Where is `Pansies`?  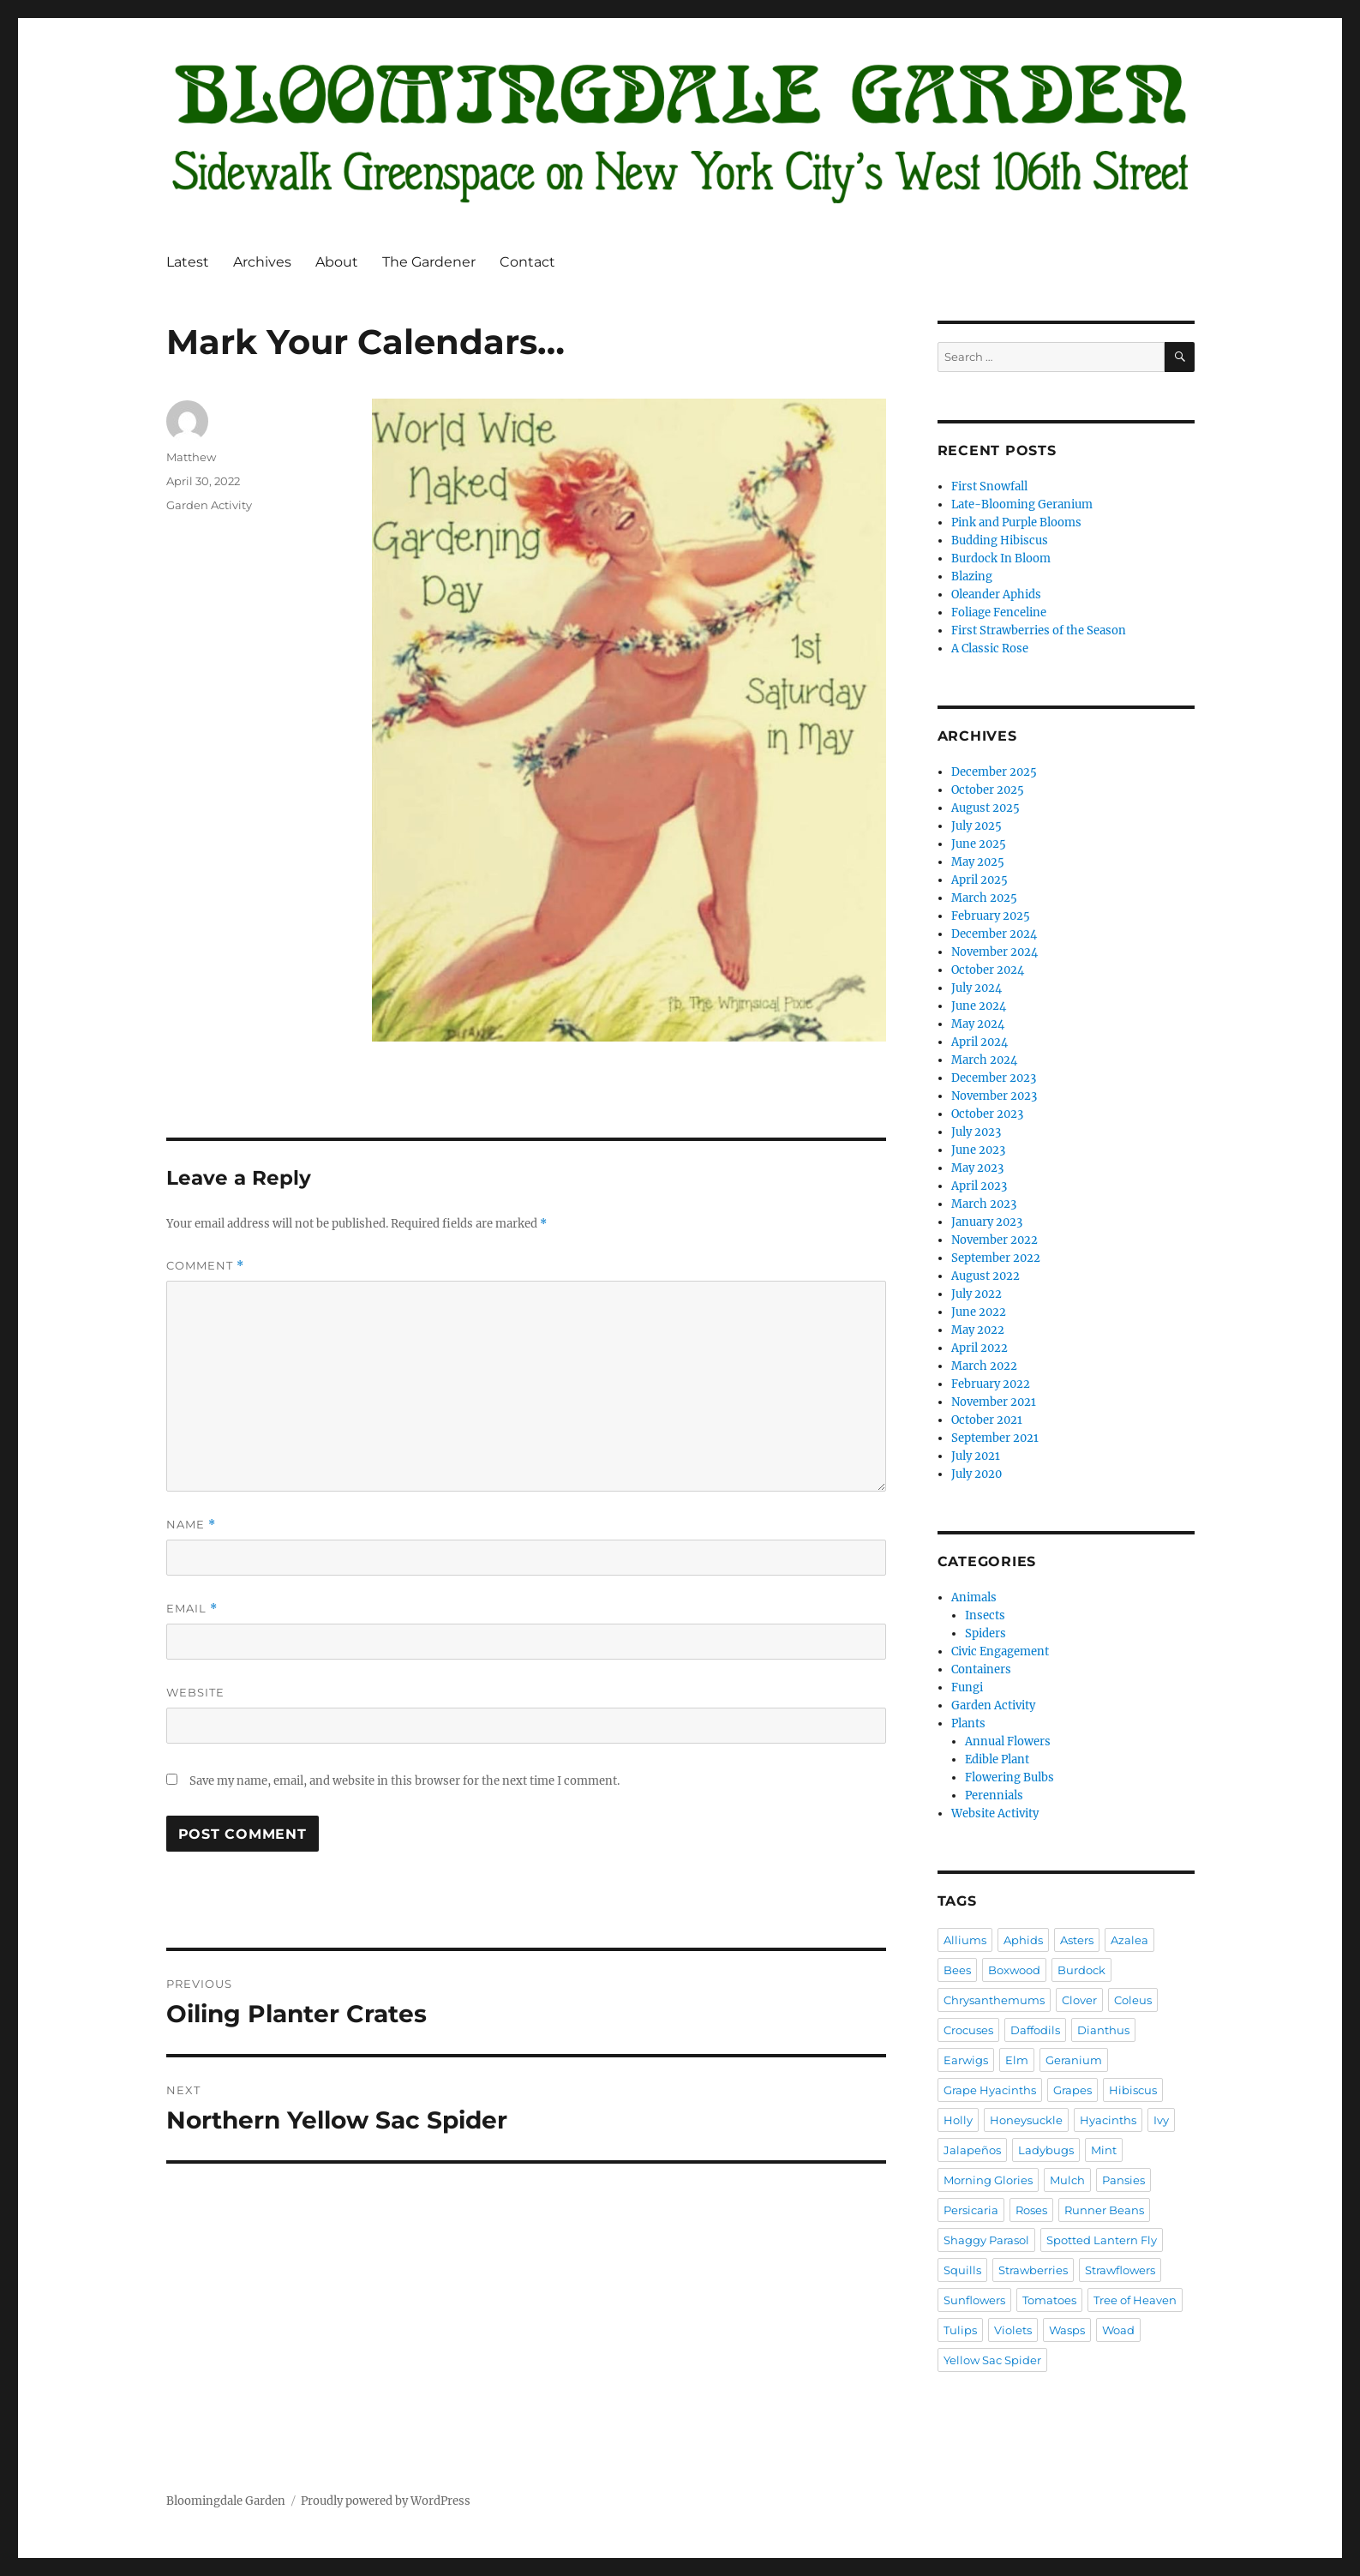 Pansies is located at coordinates (1123, 2180).